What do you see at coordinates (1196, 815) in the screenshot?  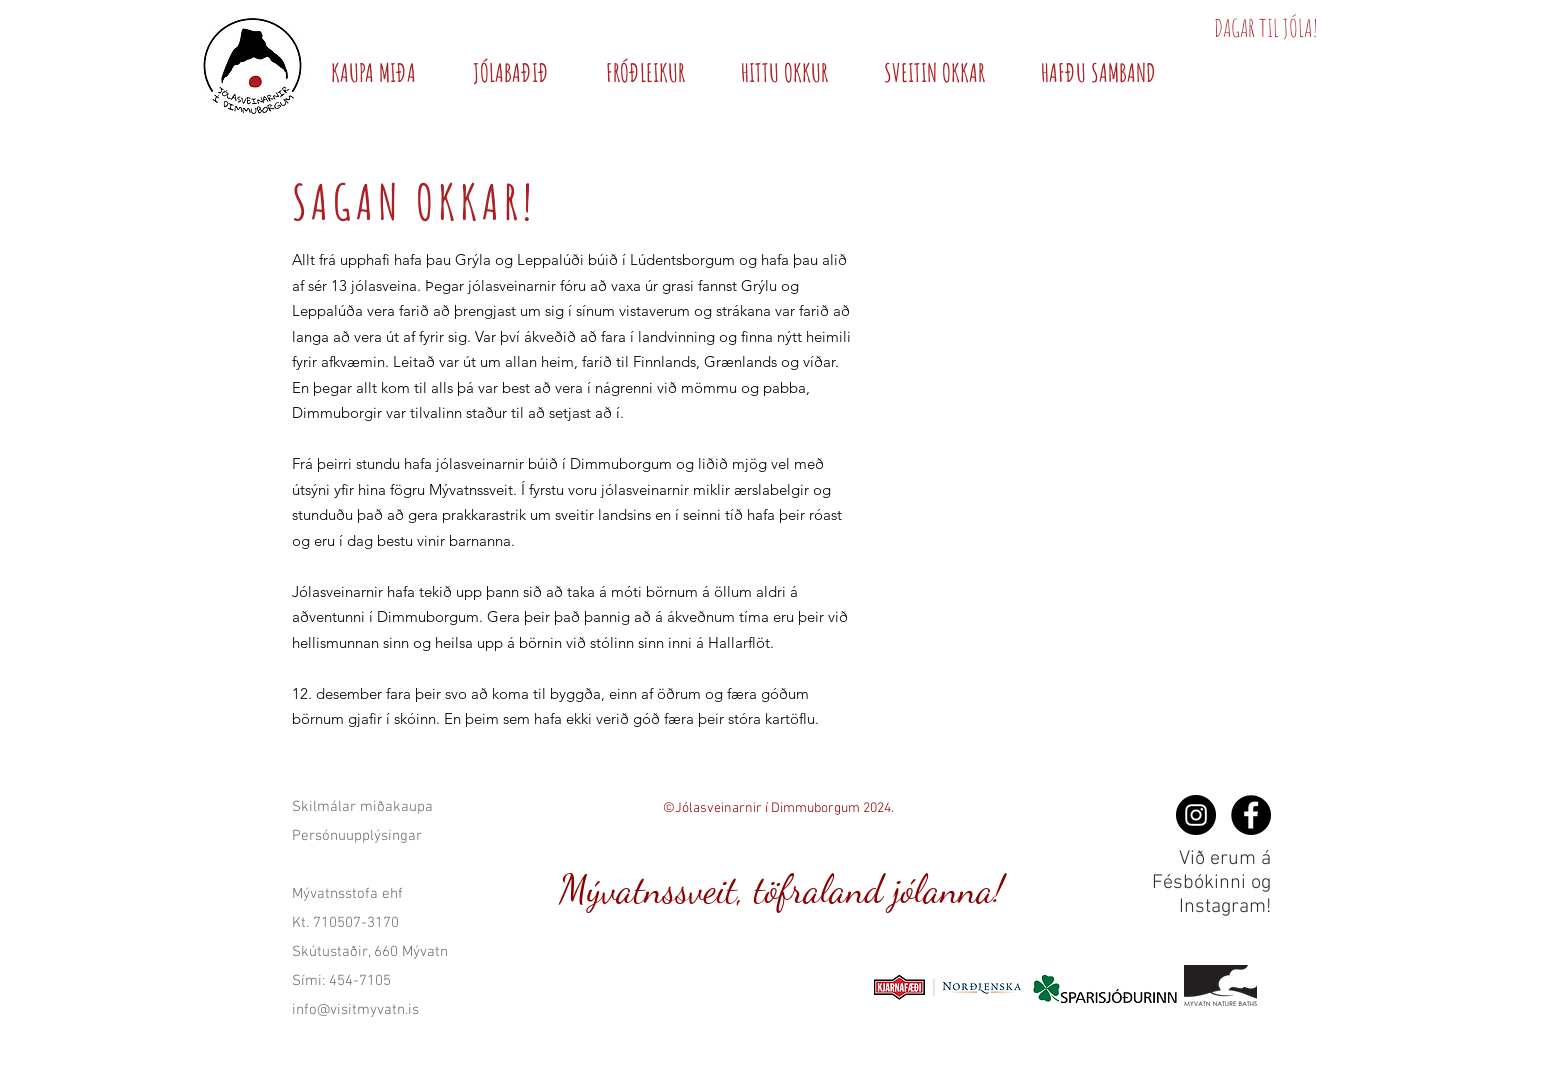 I see `[og Instagram!]` at bounding box center [1196, 815].